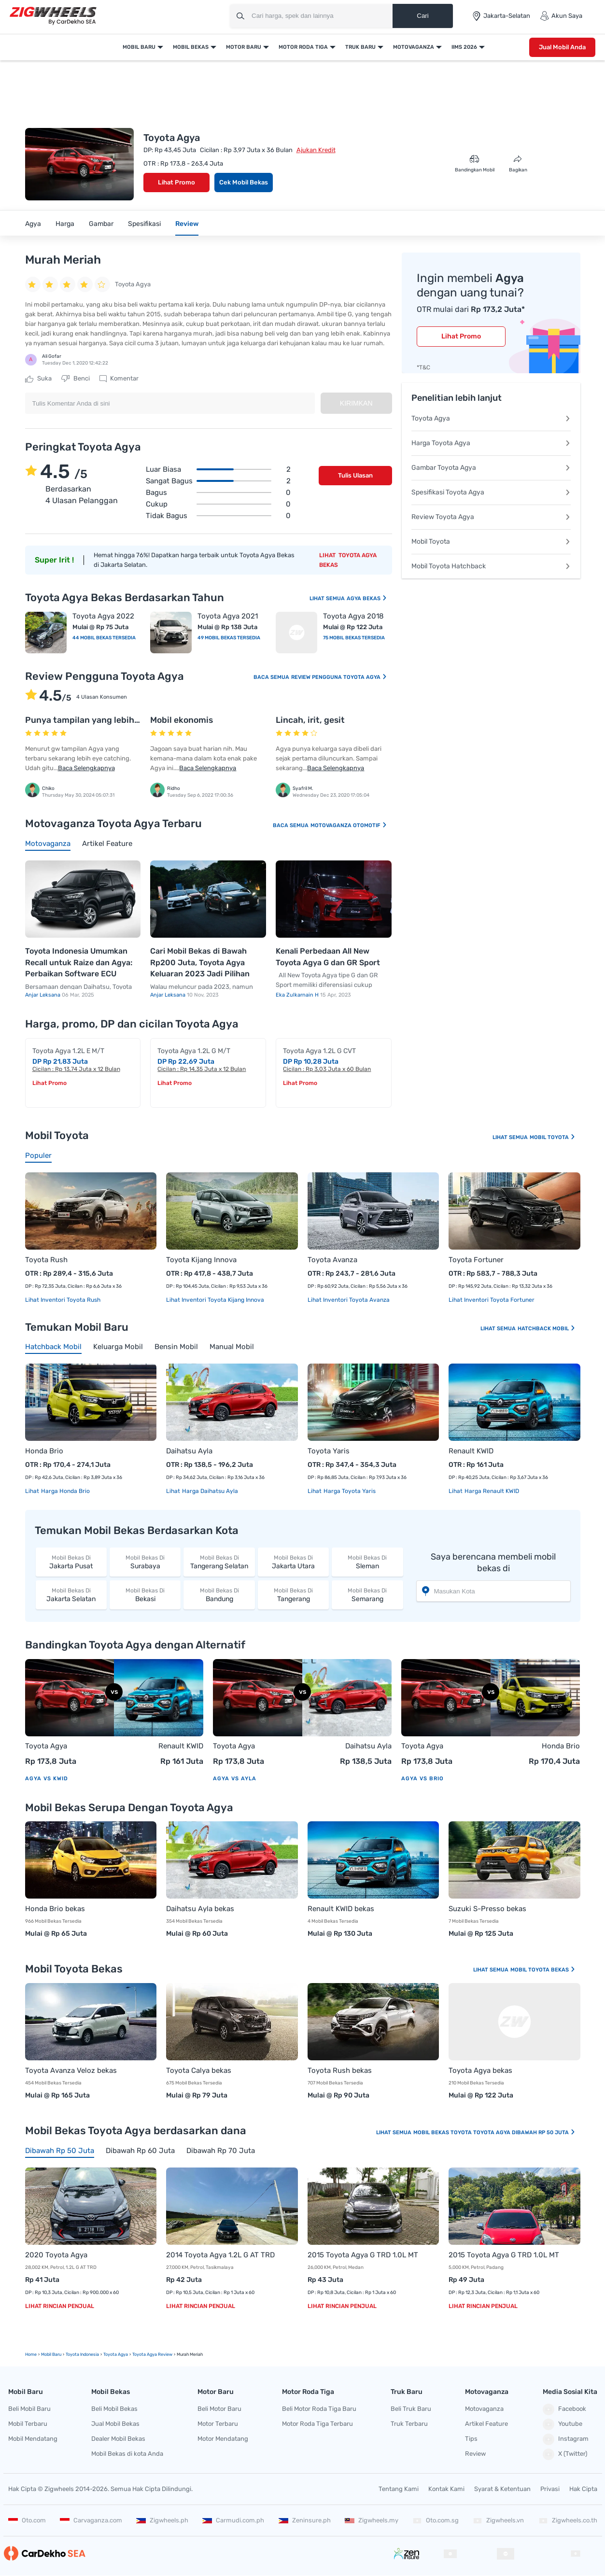 Image resolution: width=605 pixels, height=2576 pixels. Describe the element at coordinates (144, 224) in the screenshot. I see `Spesifikasi` at that location.